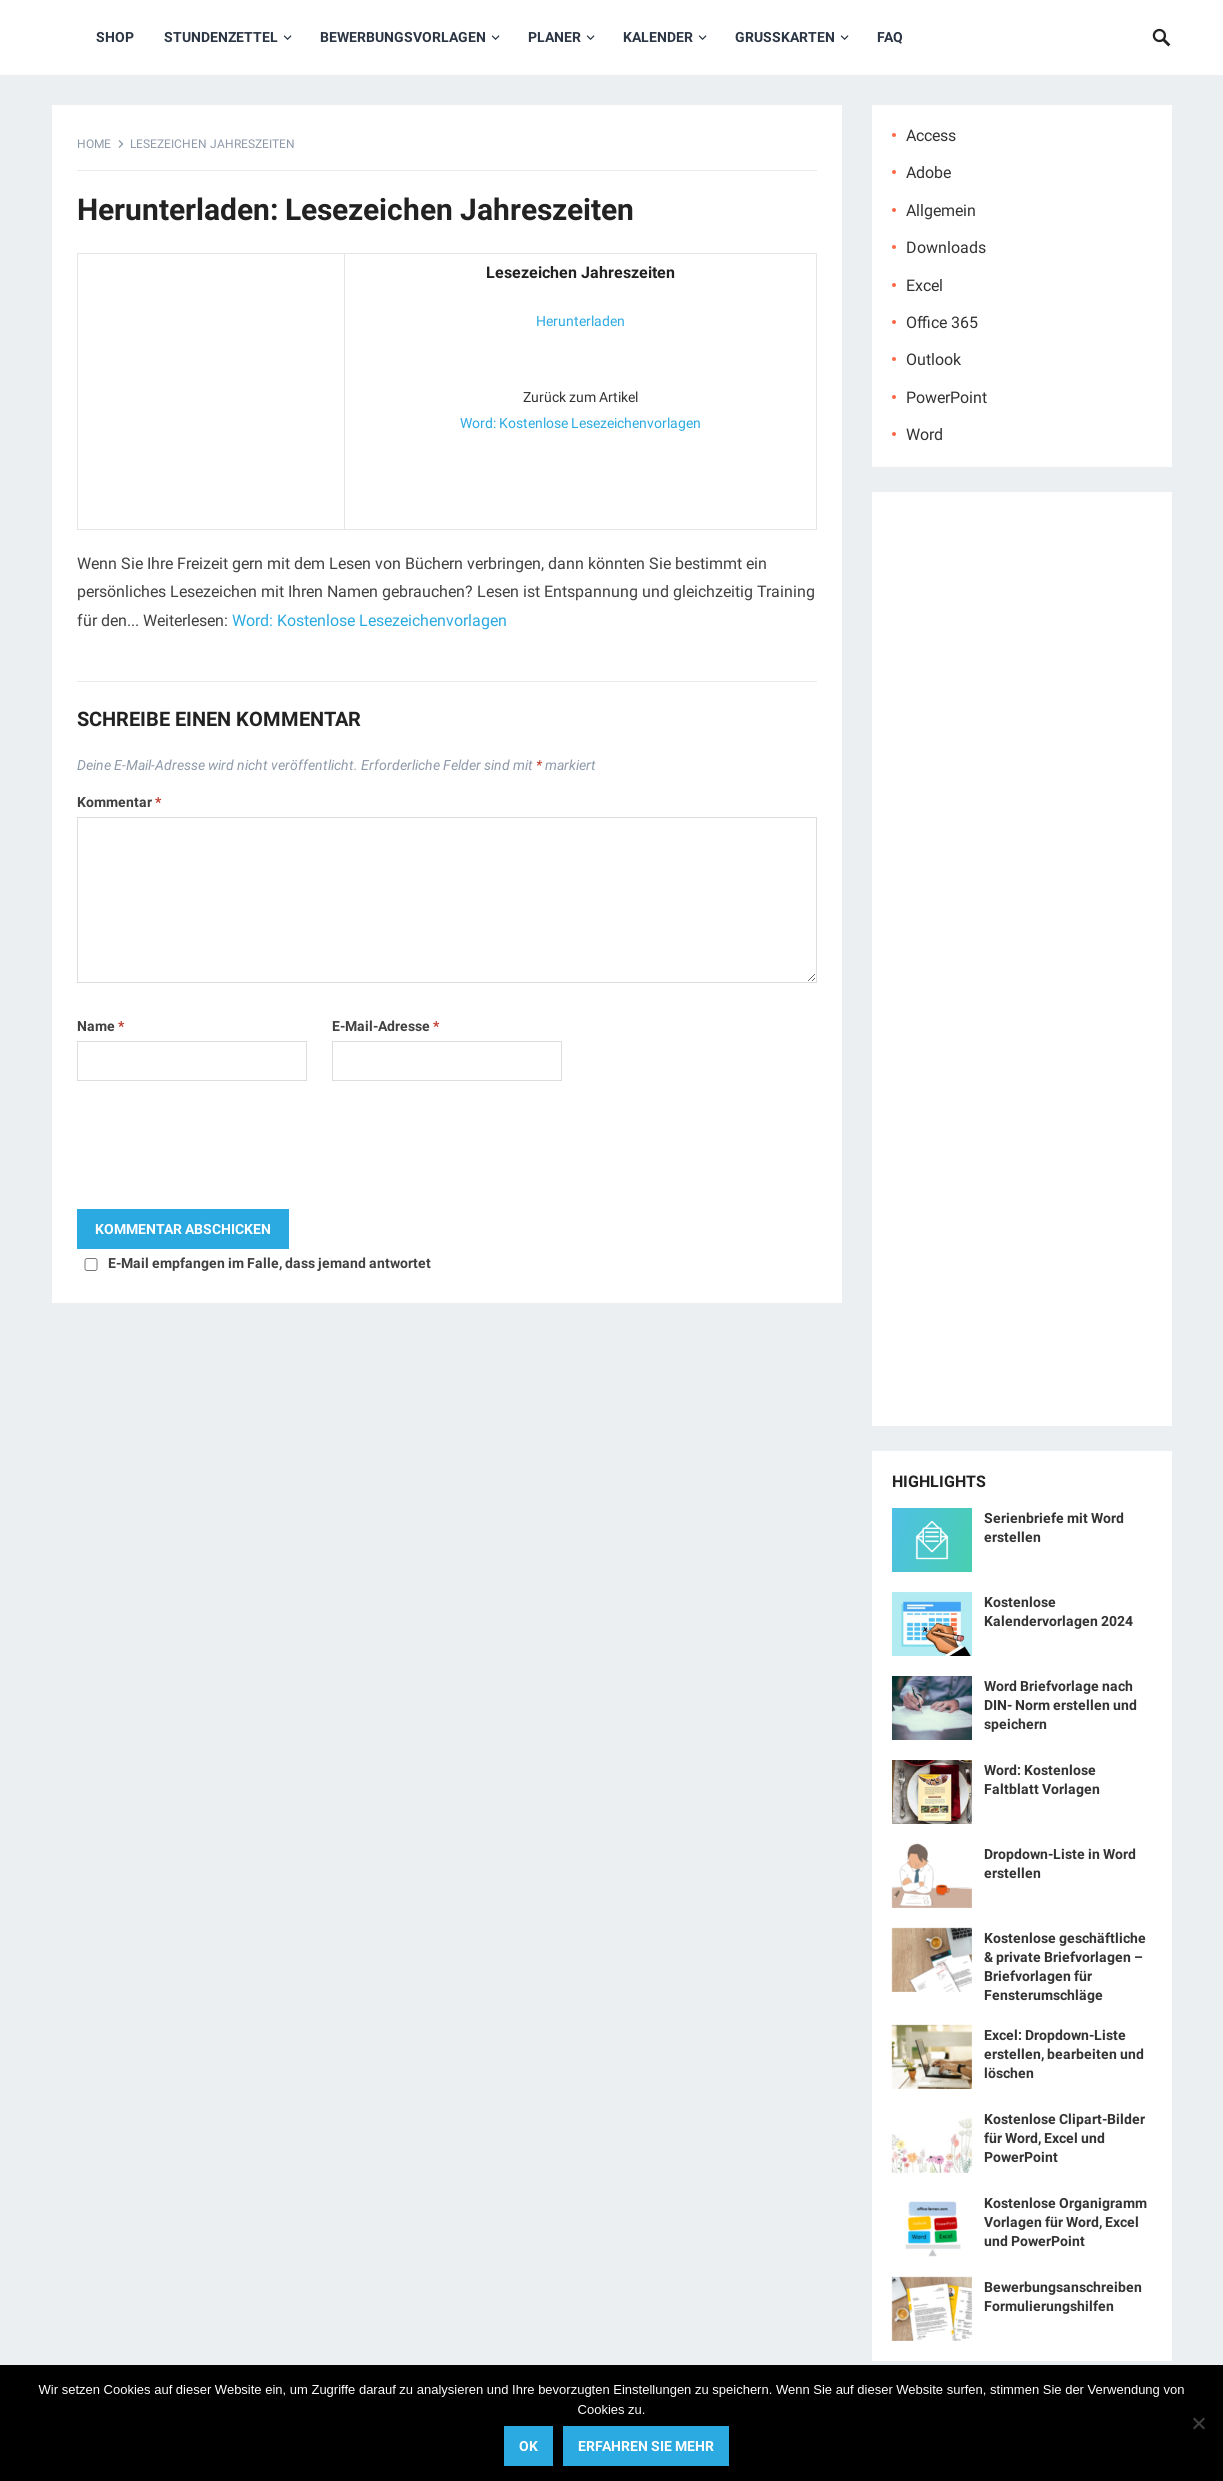  I want to click on [No], so click(1198, 2423).